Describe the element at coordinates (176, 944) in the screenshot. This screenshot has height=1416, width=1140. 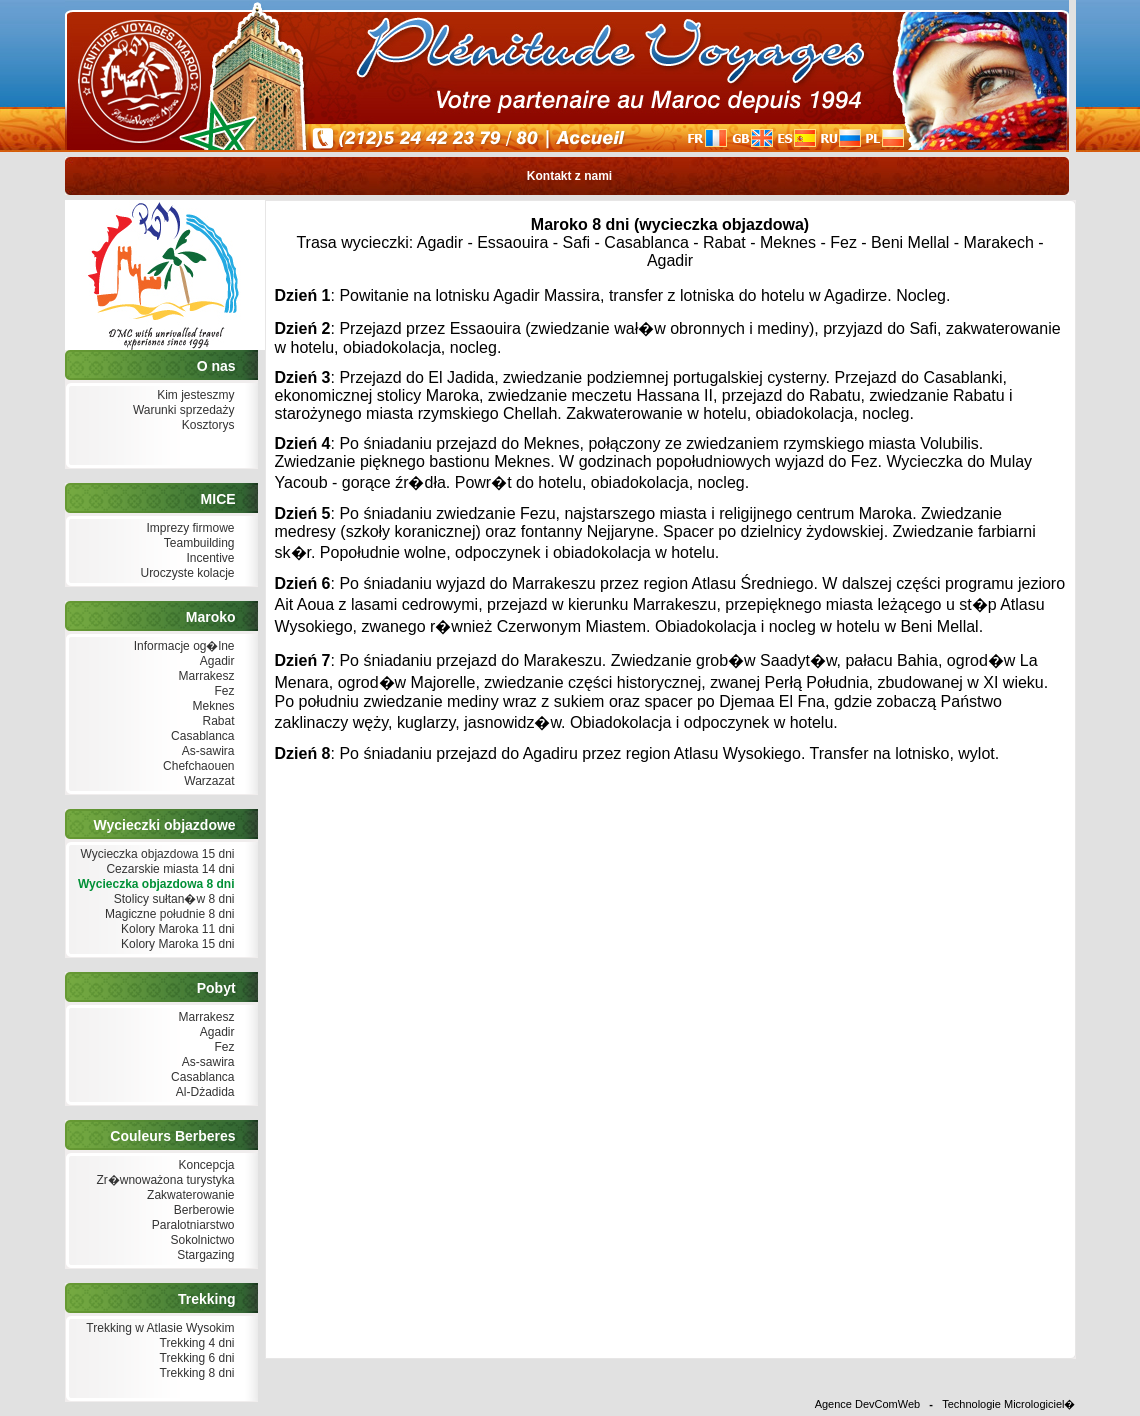
I see `Kolory Maroka 15 dni` at that location.